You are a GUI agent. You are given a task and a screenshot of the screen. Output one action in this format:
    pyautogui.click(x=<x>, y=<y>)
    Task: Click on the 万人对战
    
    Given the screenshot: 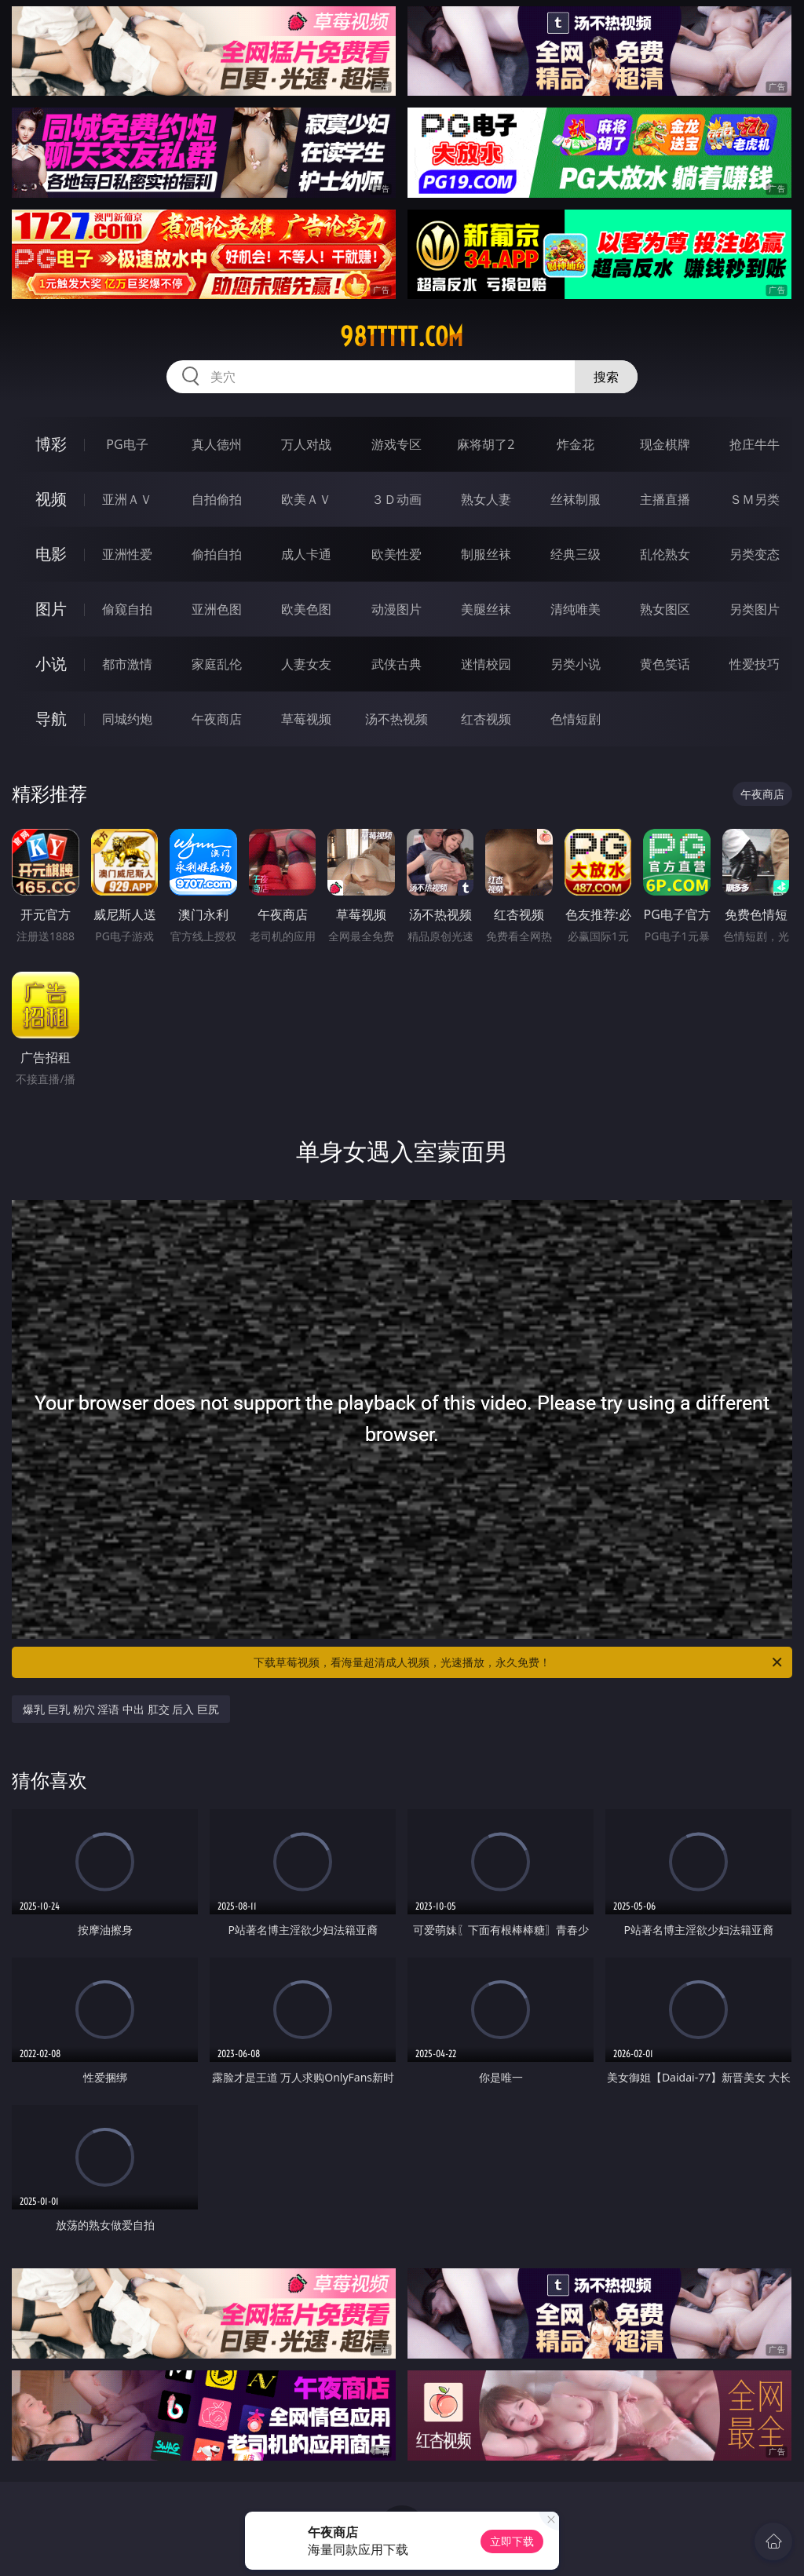 What is the action you would take?
    pyautogui.click(x=306, y=444)
    